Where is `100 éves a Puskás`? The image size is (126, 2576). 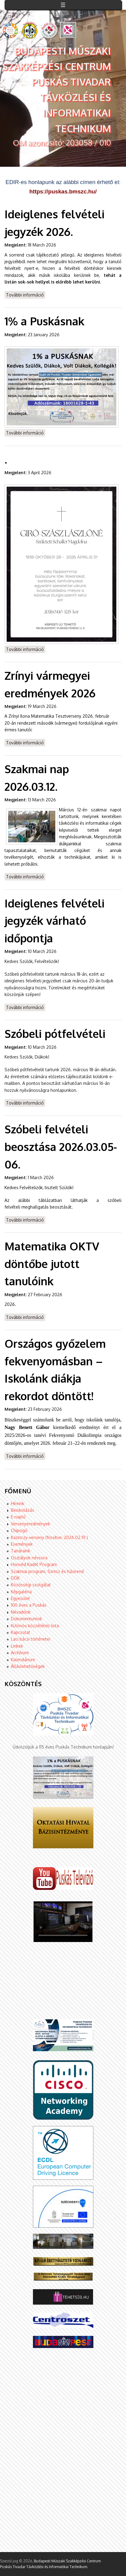 100 éves a Puskás is located at coordinates (29, 1605).